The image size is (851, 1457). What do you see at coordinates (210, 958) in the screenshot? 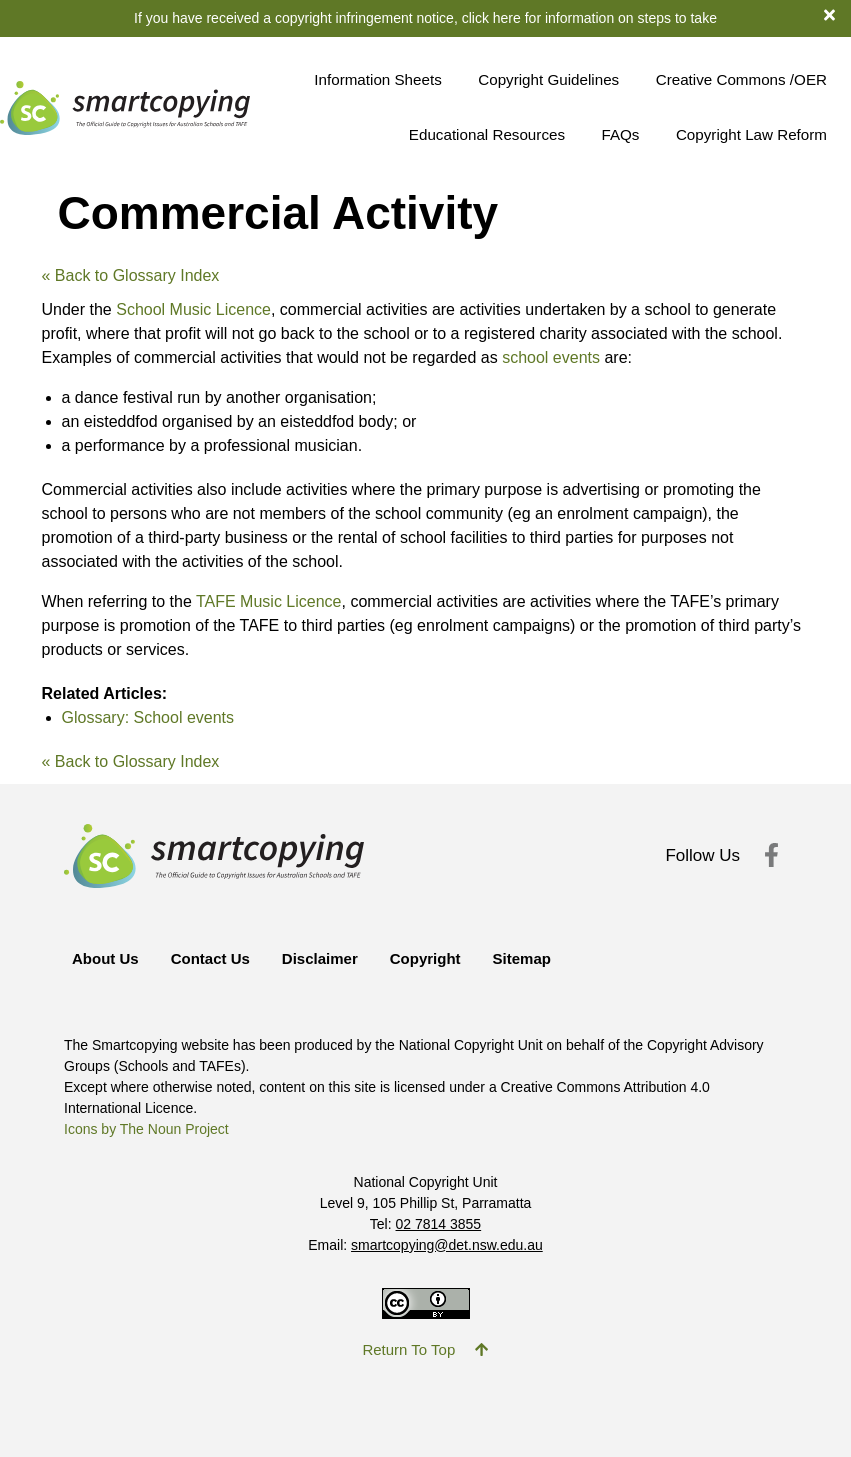
I see `Contact Us` at bounding box center [210, 958].